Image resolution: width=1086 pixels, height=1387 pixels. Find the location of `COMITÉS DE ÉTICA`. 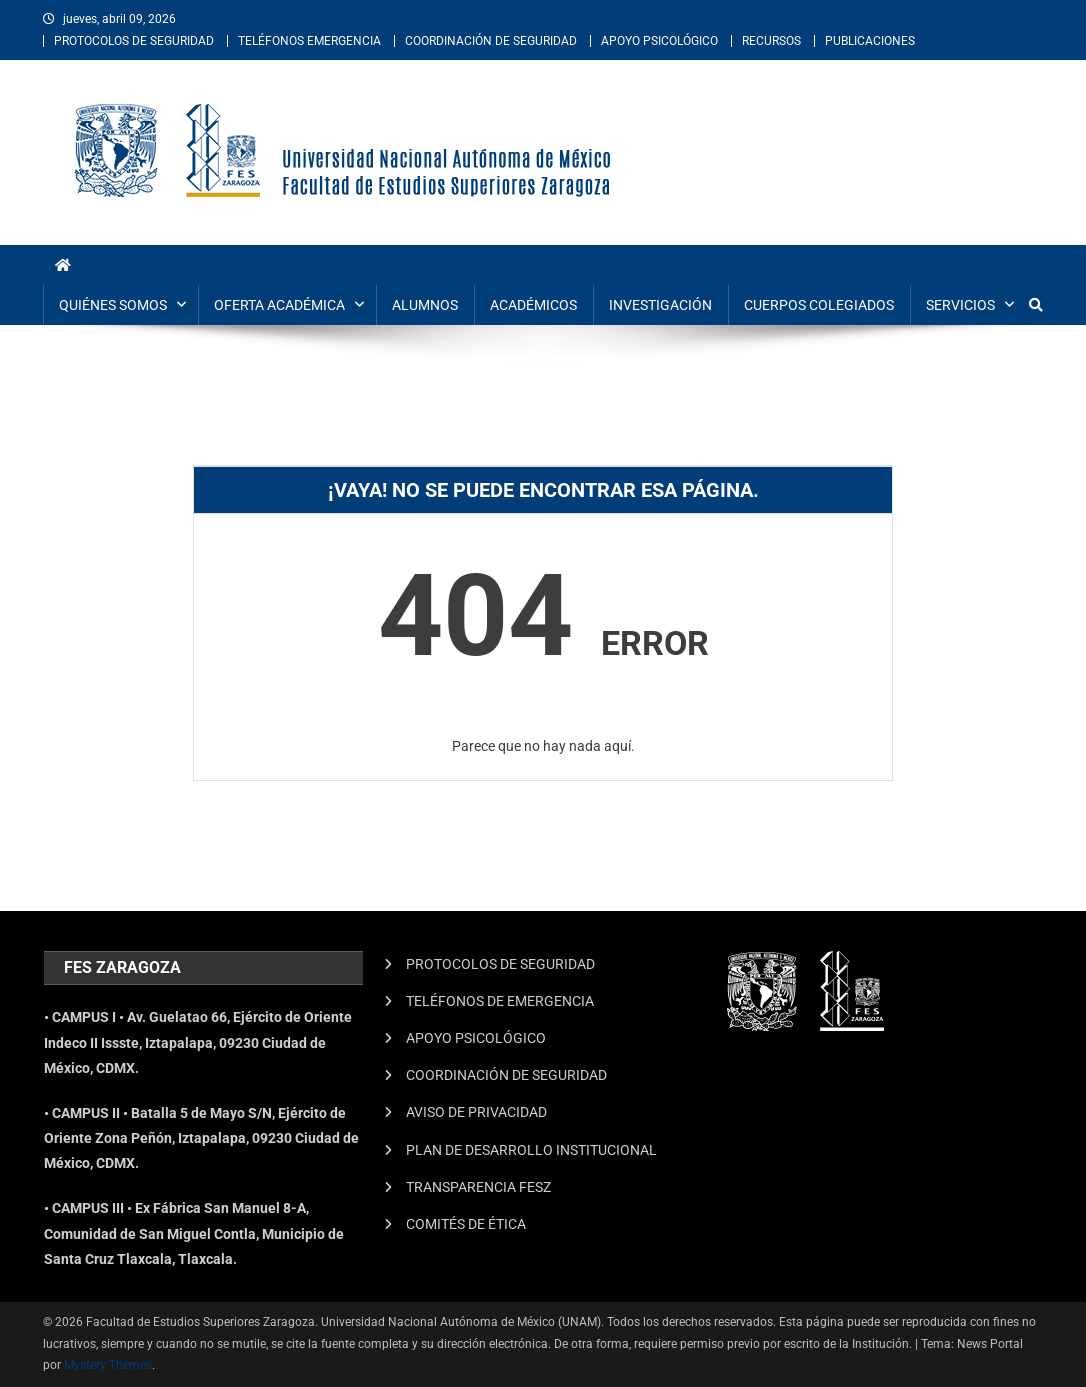

COMITÉS DE ÉTICA is located at coordinates (466, 1224).